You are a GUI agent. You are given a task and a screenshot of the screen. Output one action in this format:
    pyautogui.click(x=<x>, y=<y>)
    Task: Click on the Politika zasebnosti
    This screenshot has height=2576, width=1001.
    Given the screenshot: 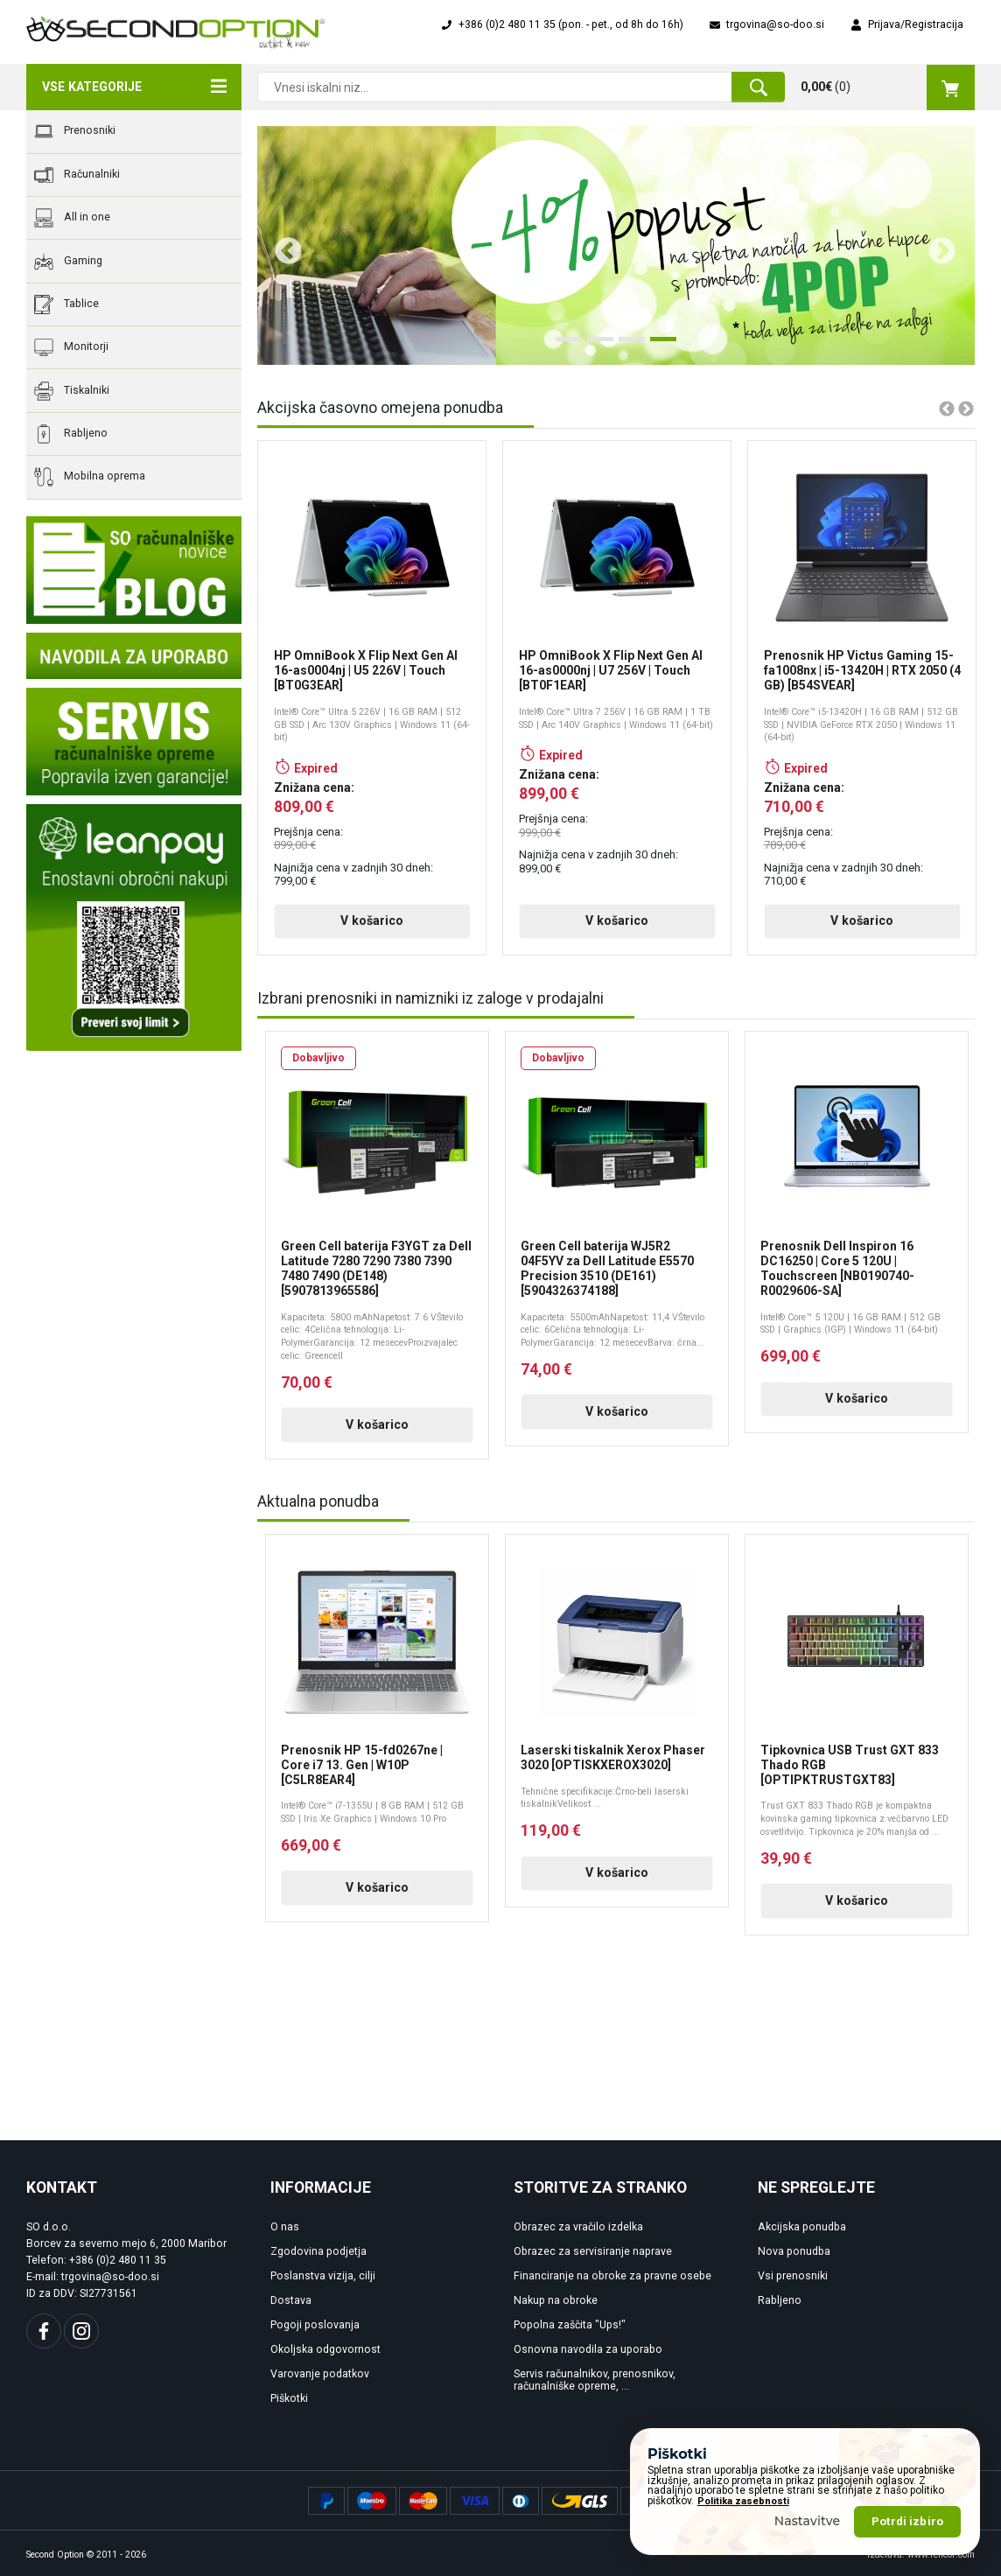 What is the action you would take?
    pyautogui.click(x=743, y=2501)
    